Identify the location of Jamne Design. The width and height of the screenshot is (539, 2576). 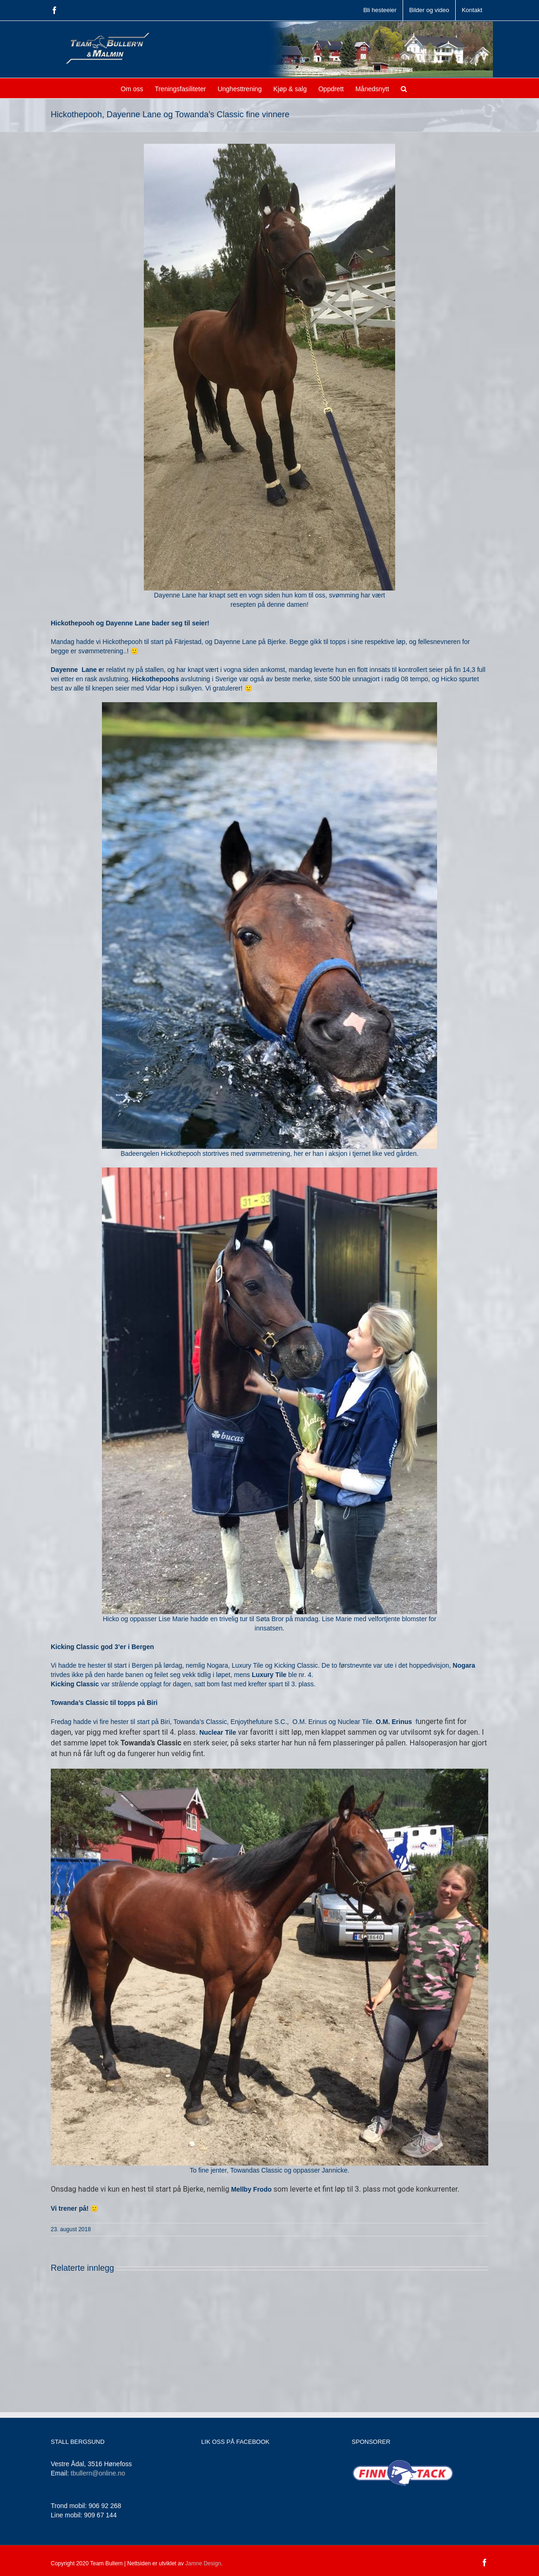
(203, 2563).